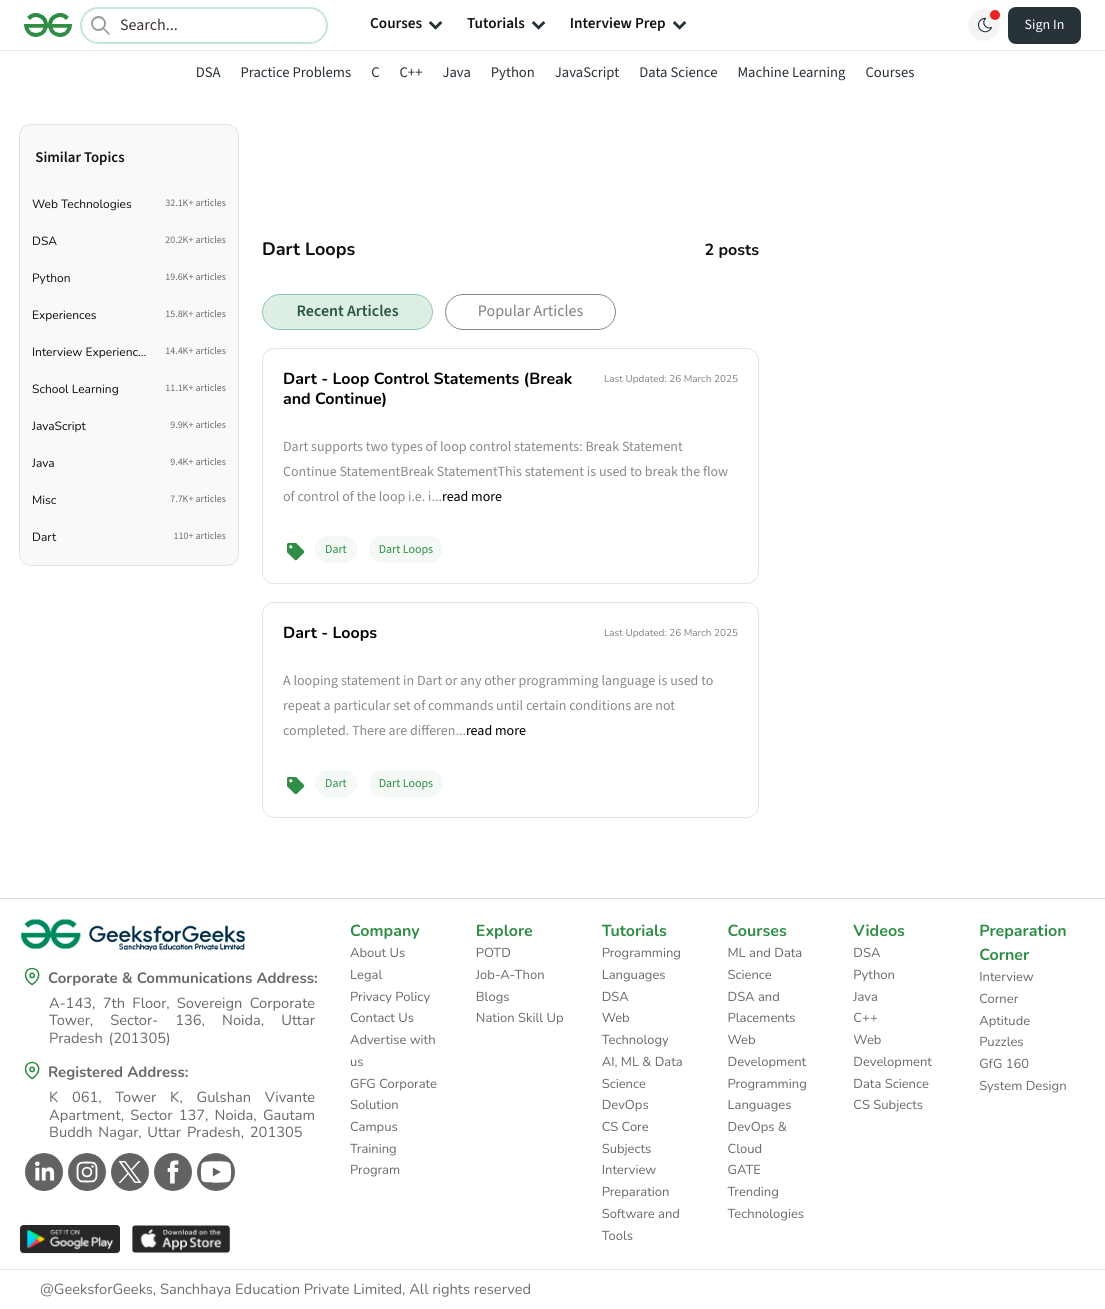  Describe the element at coordinates (336, 549) in the screenshot. I see `Dart` at that location.